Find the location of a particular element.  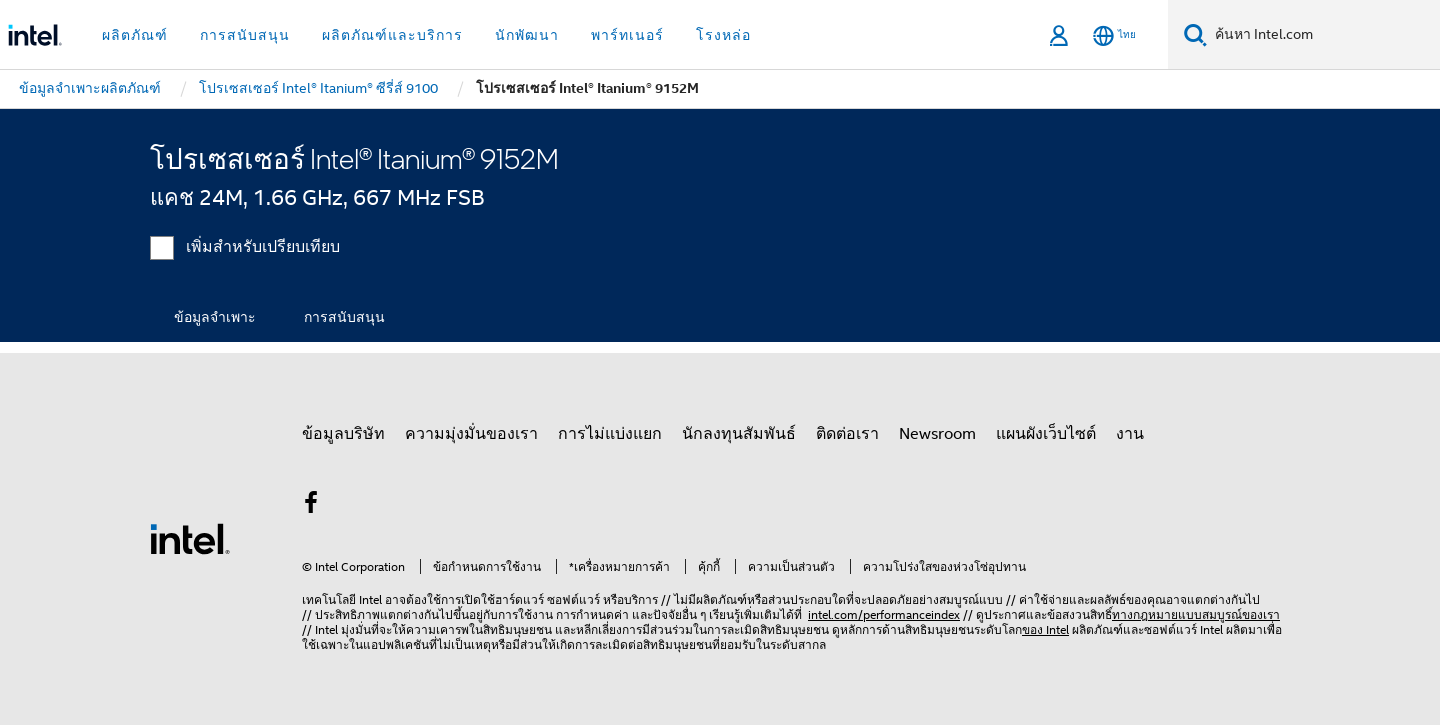

โรงหล่อ [button] is located at coordinates (723, 35).